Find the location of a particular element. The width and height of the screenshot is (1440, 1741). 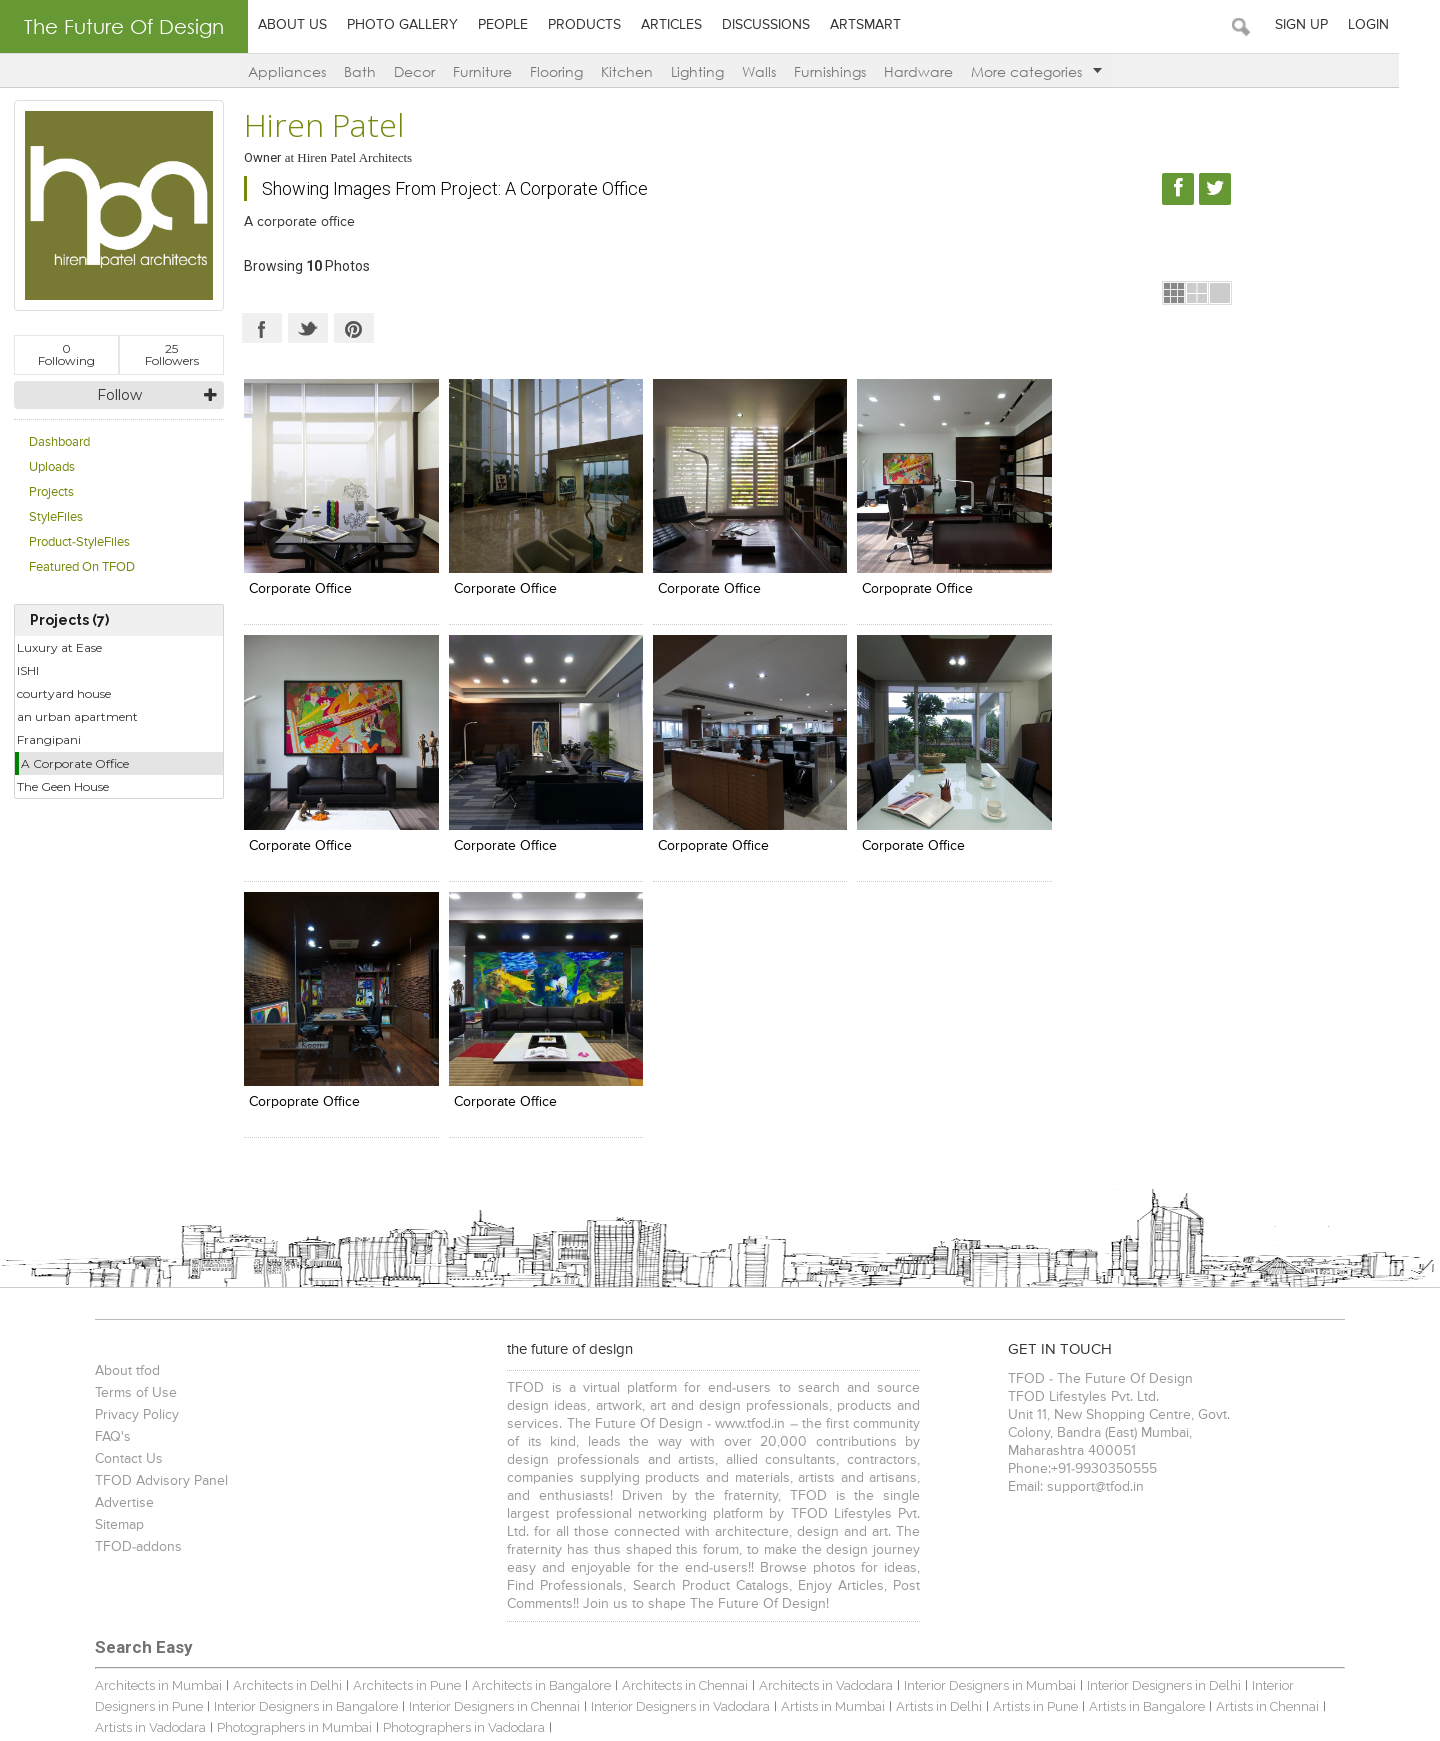

Artists in Pune is located at coordinates (944, 1440).